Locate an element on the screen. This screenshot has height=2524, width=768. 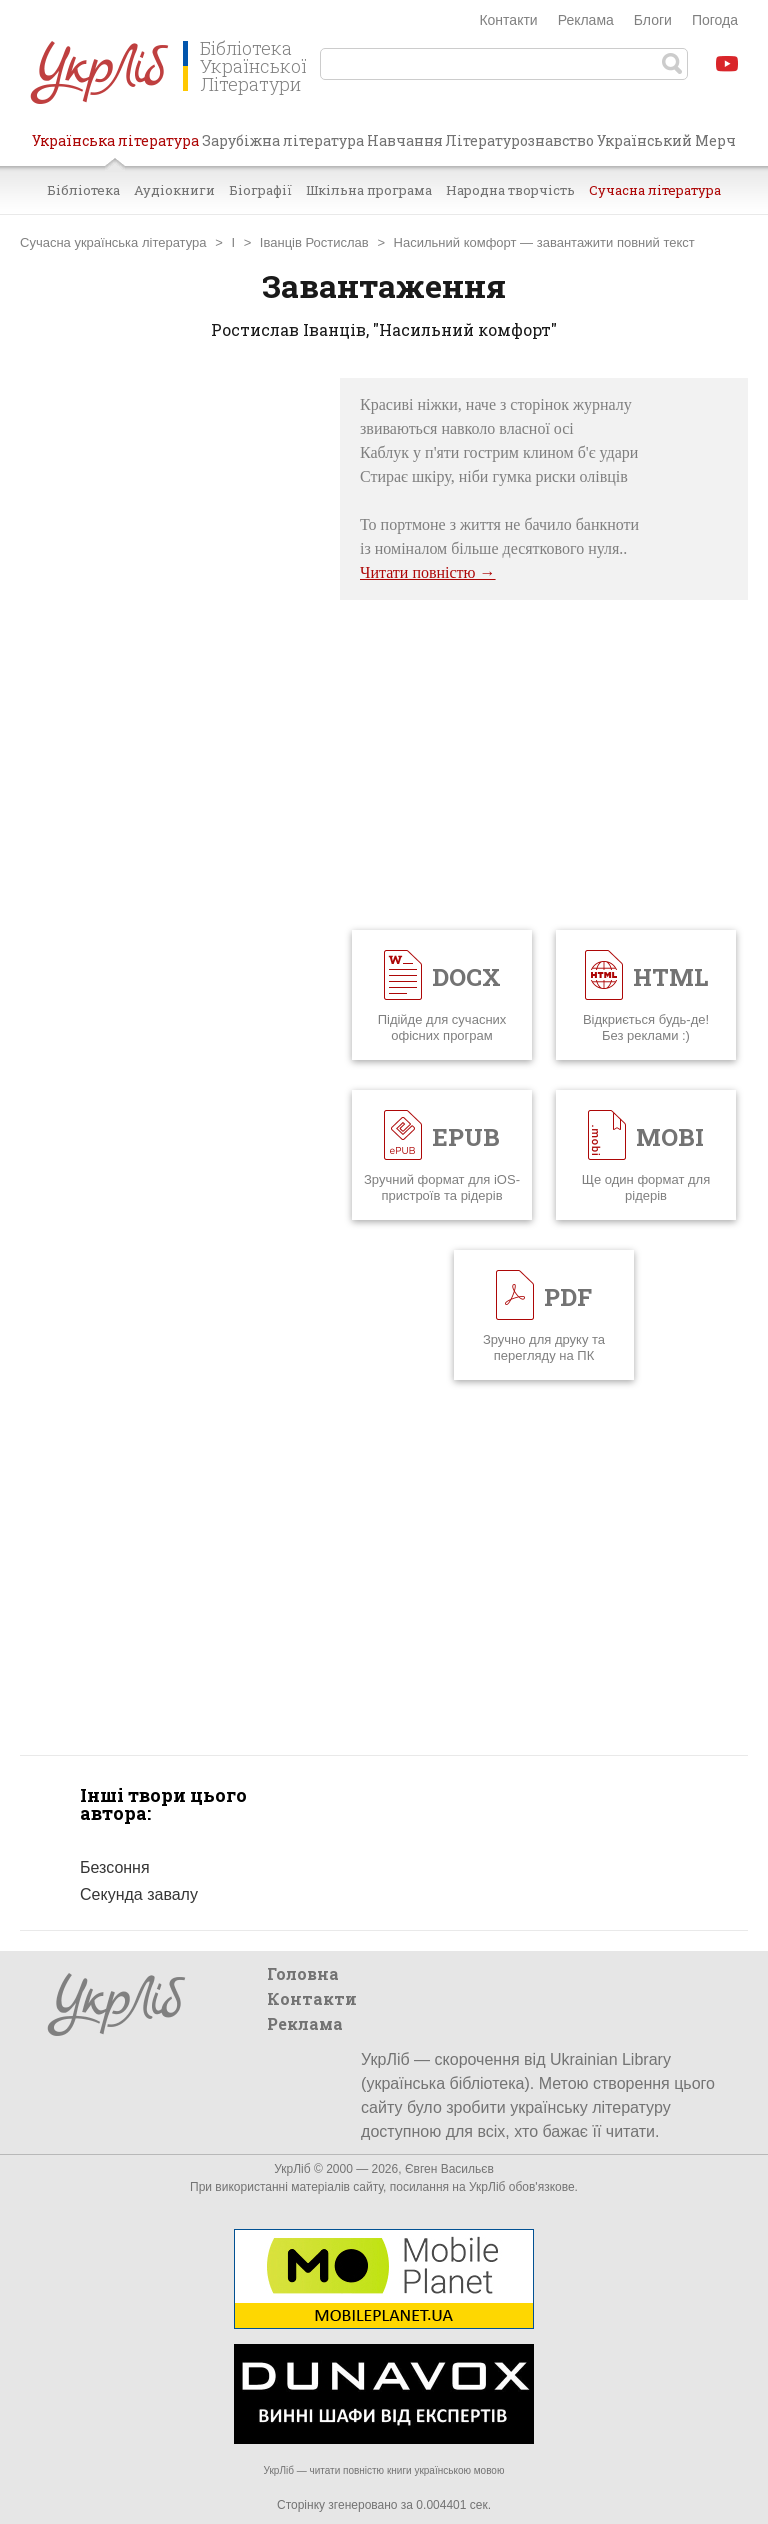
Літературознавство is located at coordinates (519, 140).